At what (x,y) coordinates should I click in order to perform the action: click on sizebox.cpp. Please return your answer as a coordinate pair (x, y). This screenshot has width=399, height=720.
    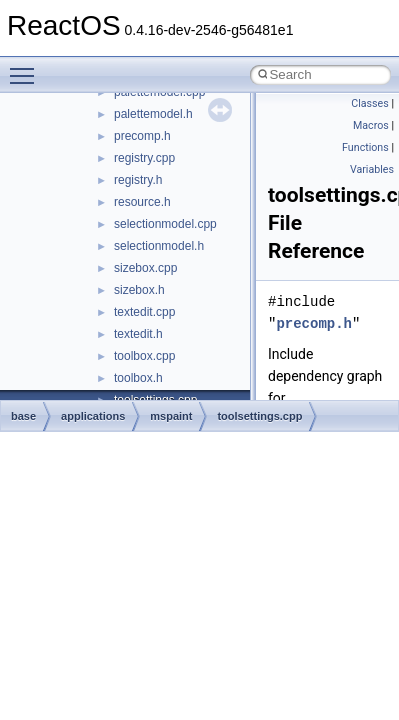
    Looking at the image, I should click on (145, 268).